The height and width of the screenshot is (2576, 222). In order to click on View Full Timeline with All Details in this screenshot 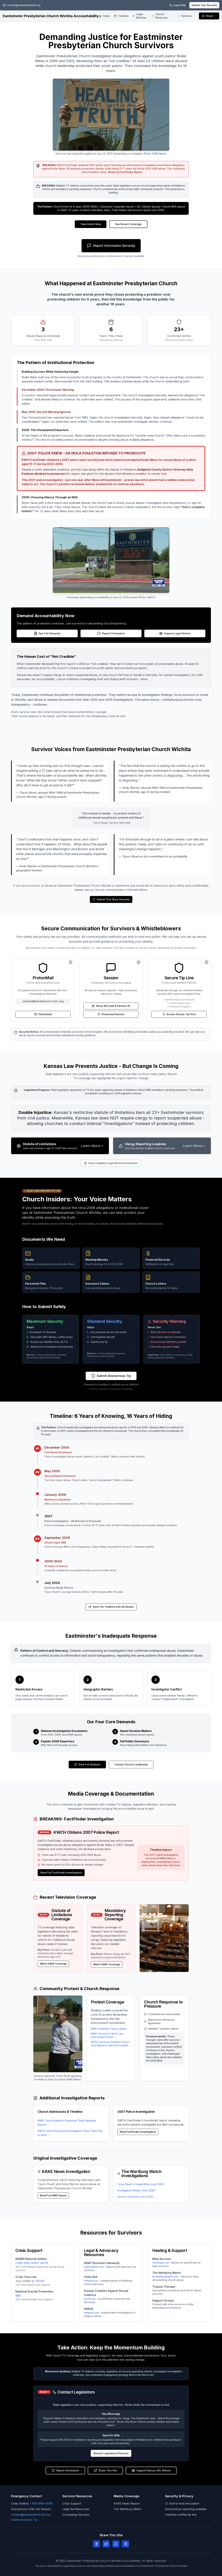, I will do `click(111, 1606)`.